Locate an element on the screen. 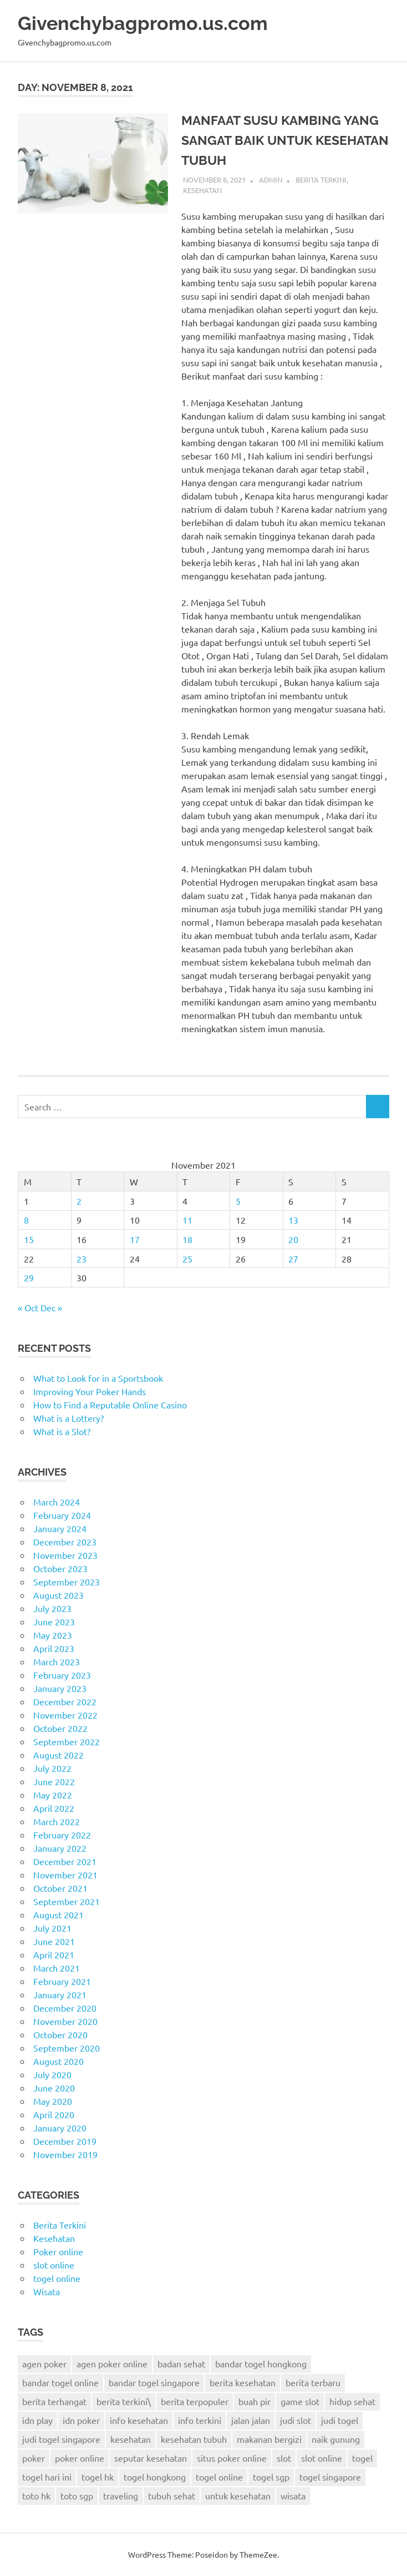 The height and width of the screenshot is (2576, 407). naik gunung [naik gunung (2 items)] is located at coordinates (336, 2438).